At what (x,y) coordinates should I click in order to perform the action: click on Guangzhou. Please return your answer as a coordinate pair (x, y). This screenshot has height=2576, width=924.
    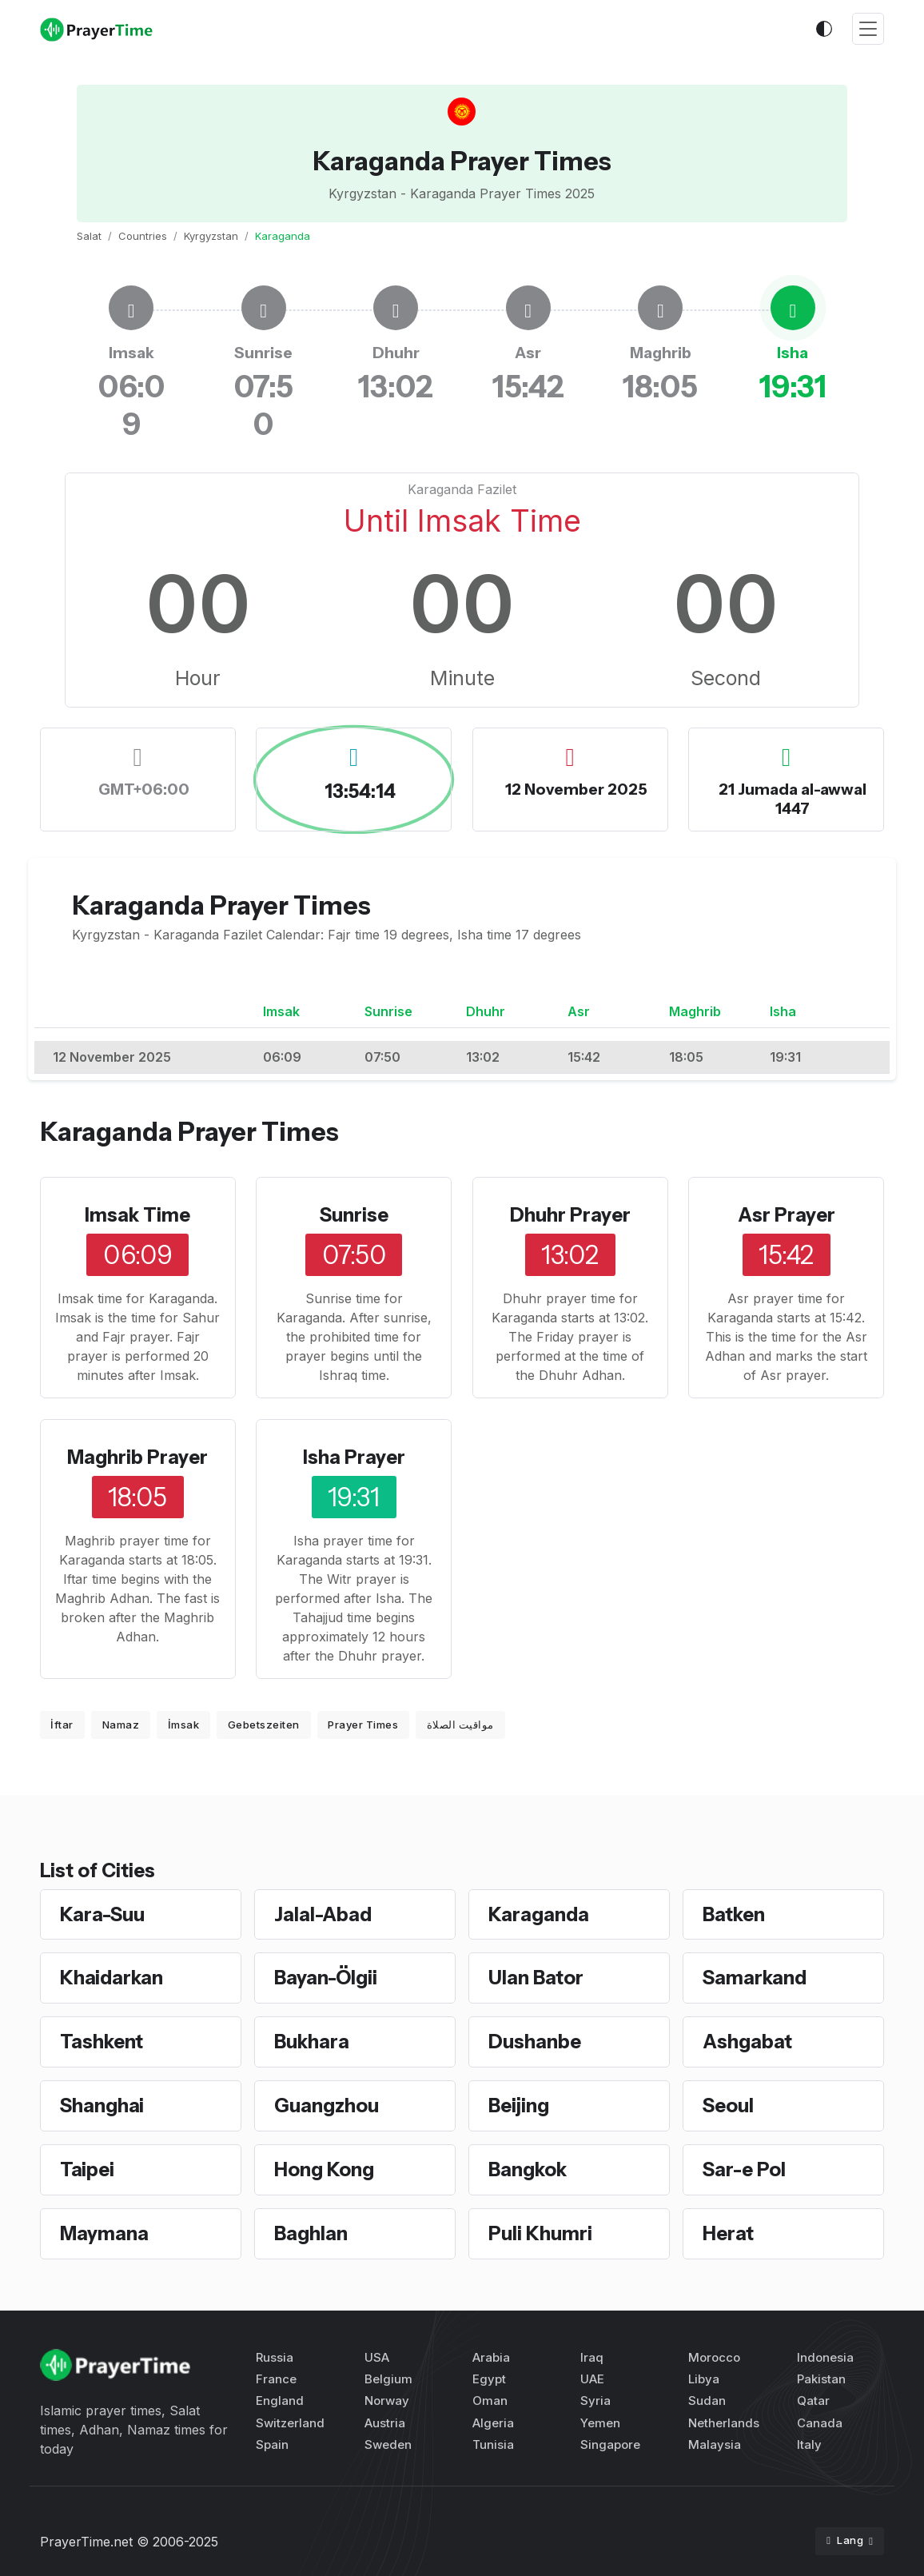
    Looking at the image, I should click on (326, 2105).